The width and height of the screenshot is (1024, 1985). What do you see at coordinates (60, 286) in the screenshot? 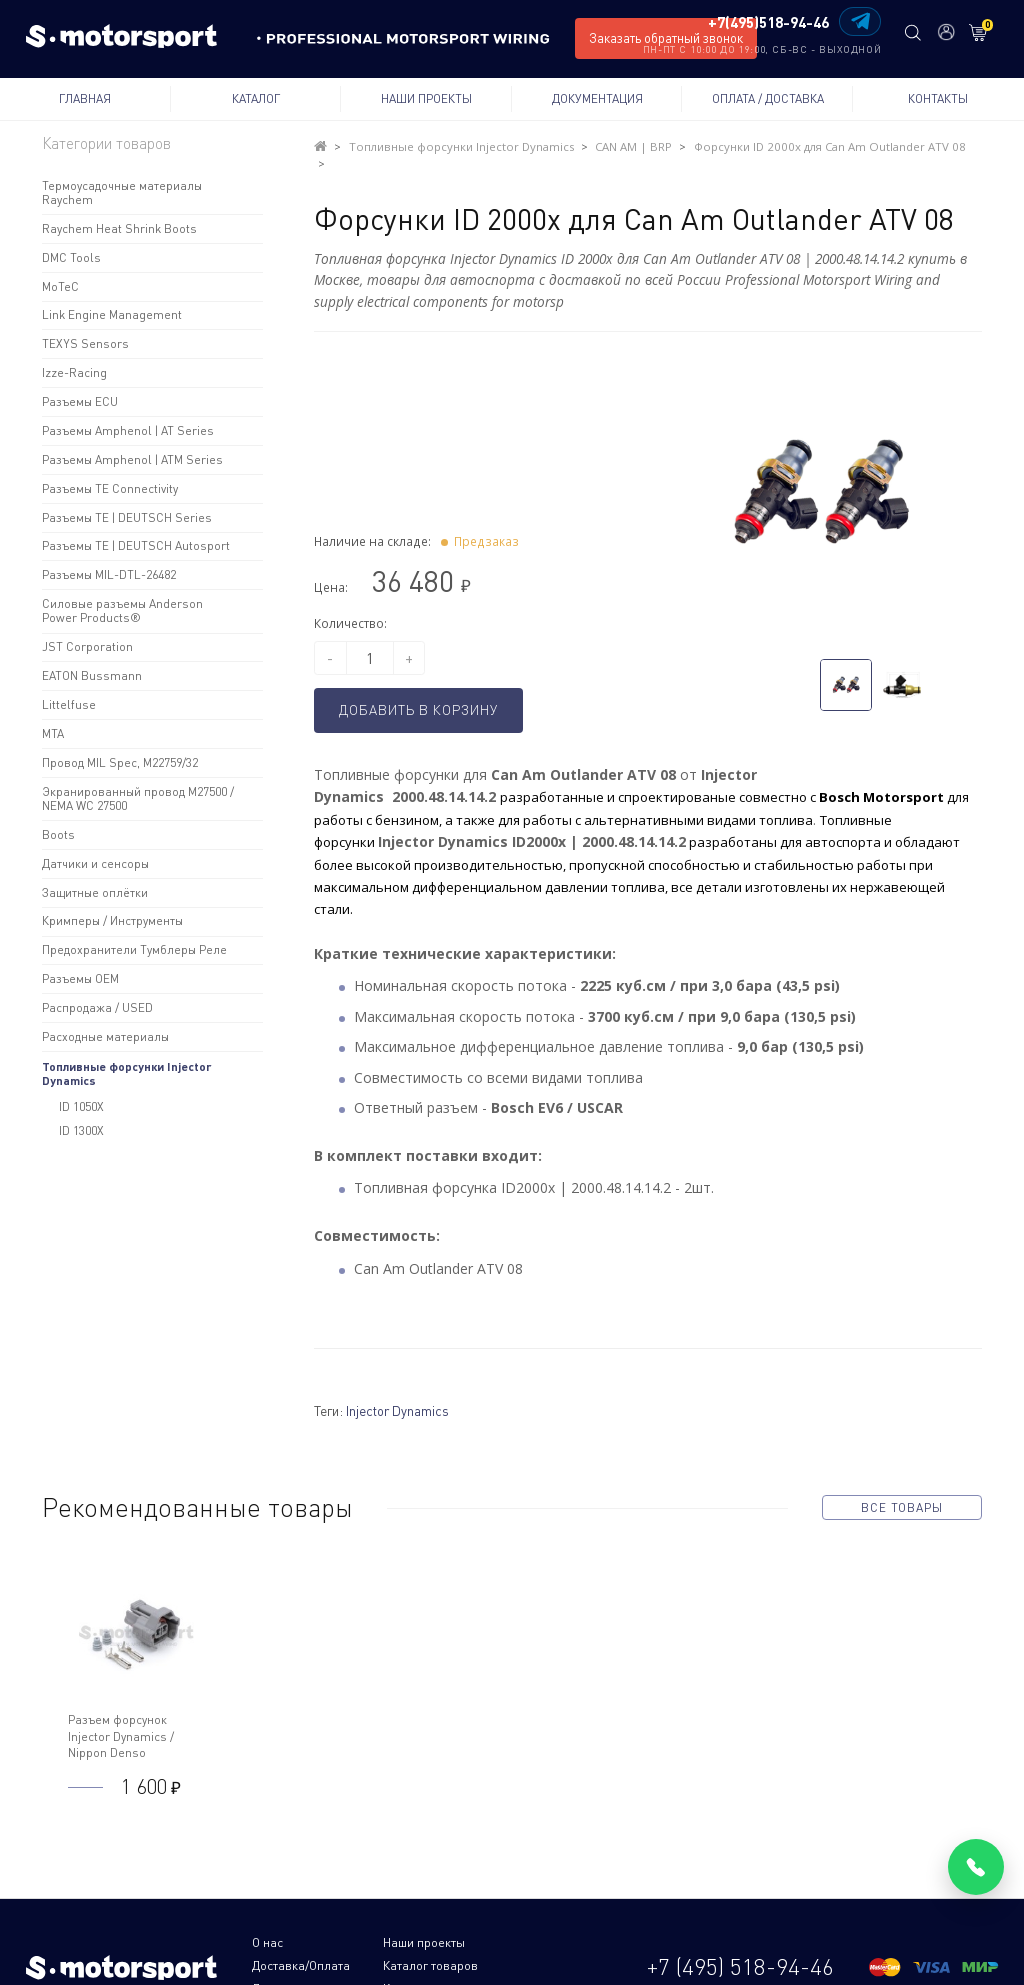
I see `MoTeC` at bounding box center [60, 286].